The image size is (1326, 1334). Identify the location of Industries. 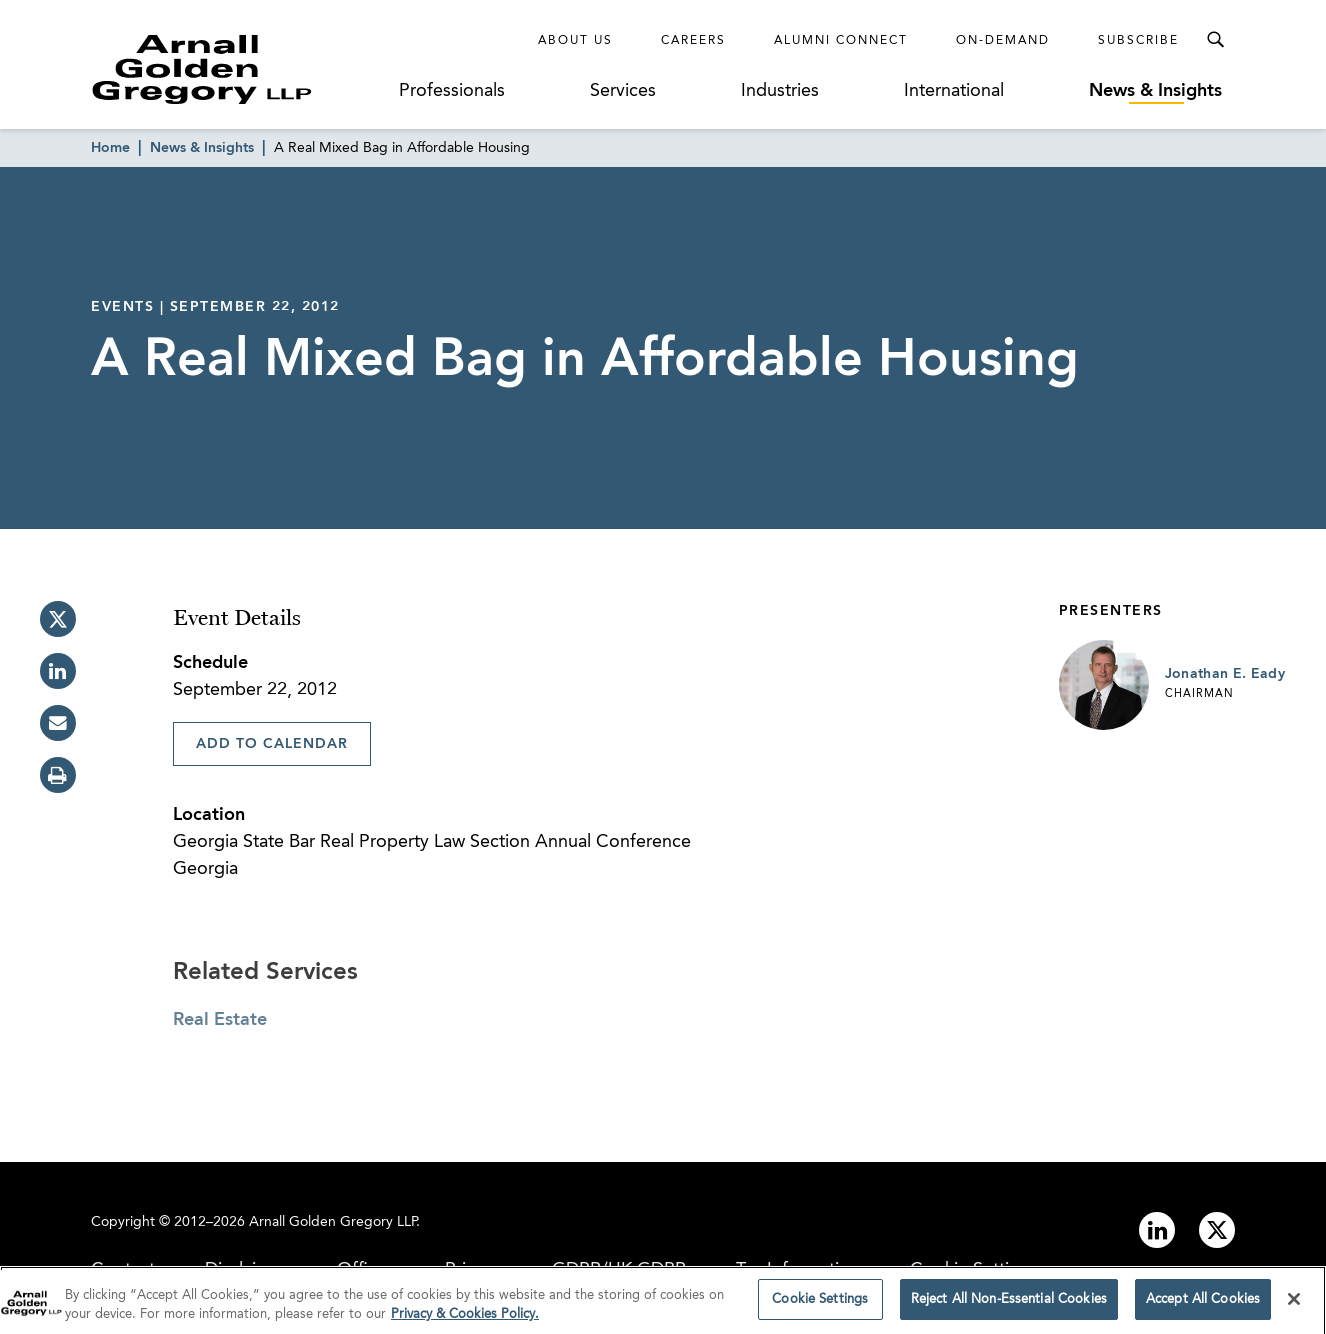
(780, 91).